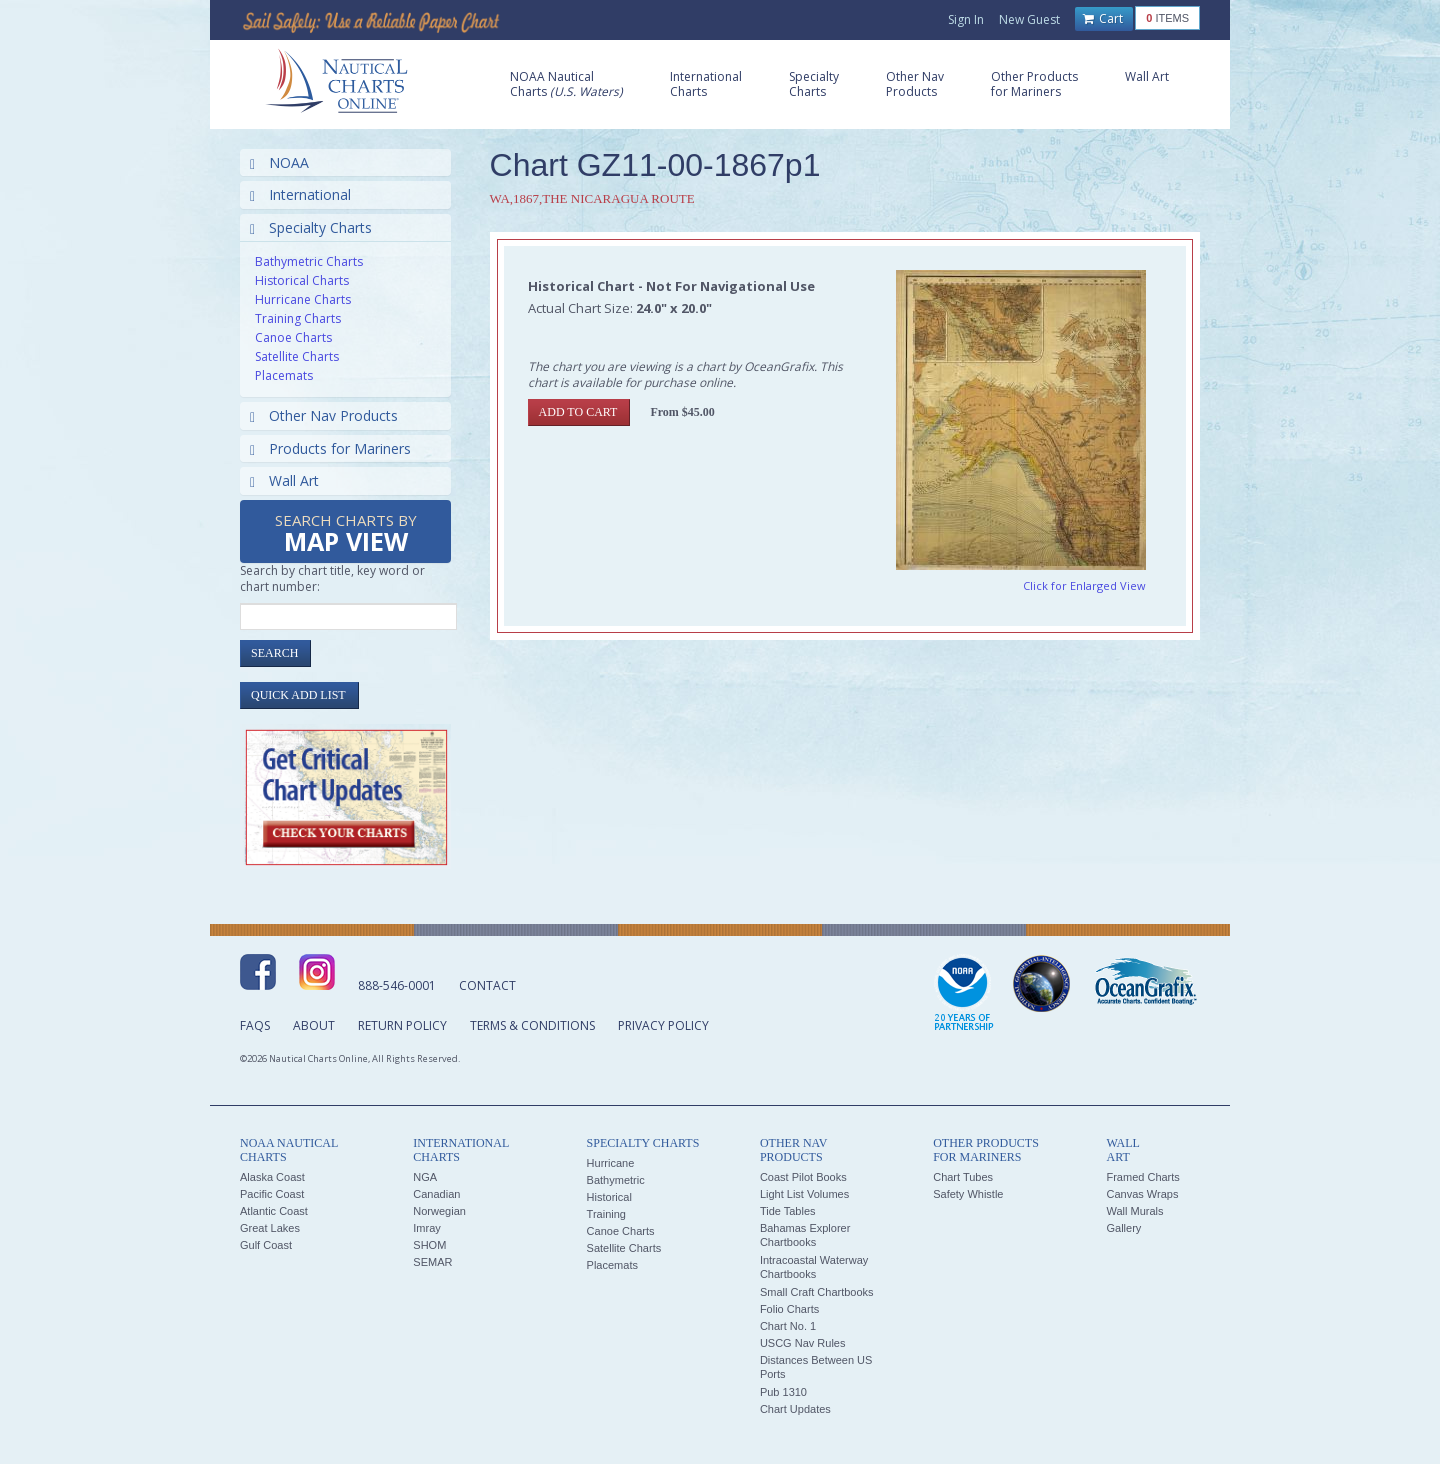 The image size is (1440, 1464). Describe the element at coordinates (963, 1177) in the screenshot. I see `Chart Tubes` at that location.